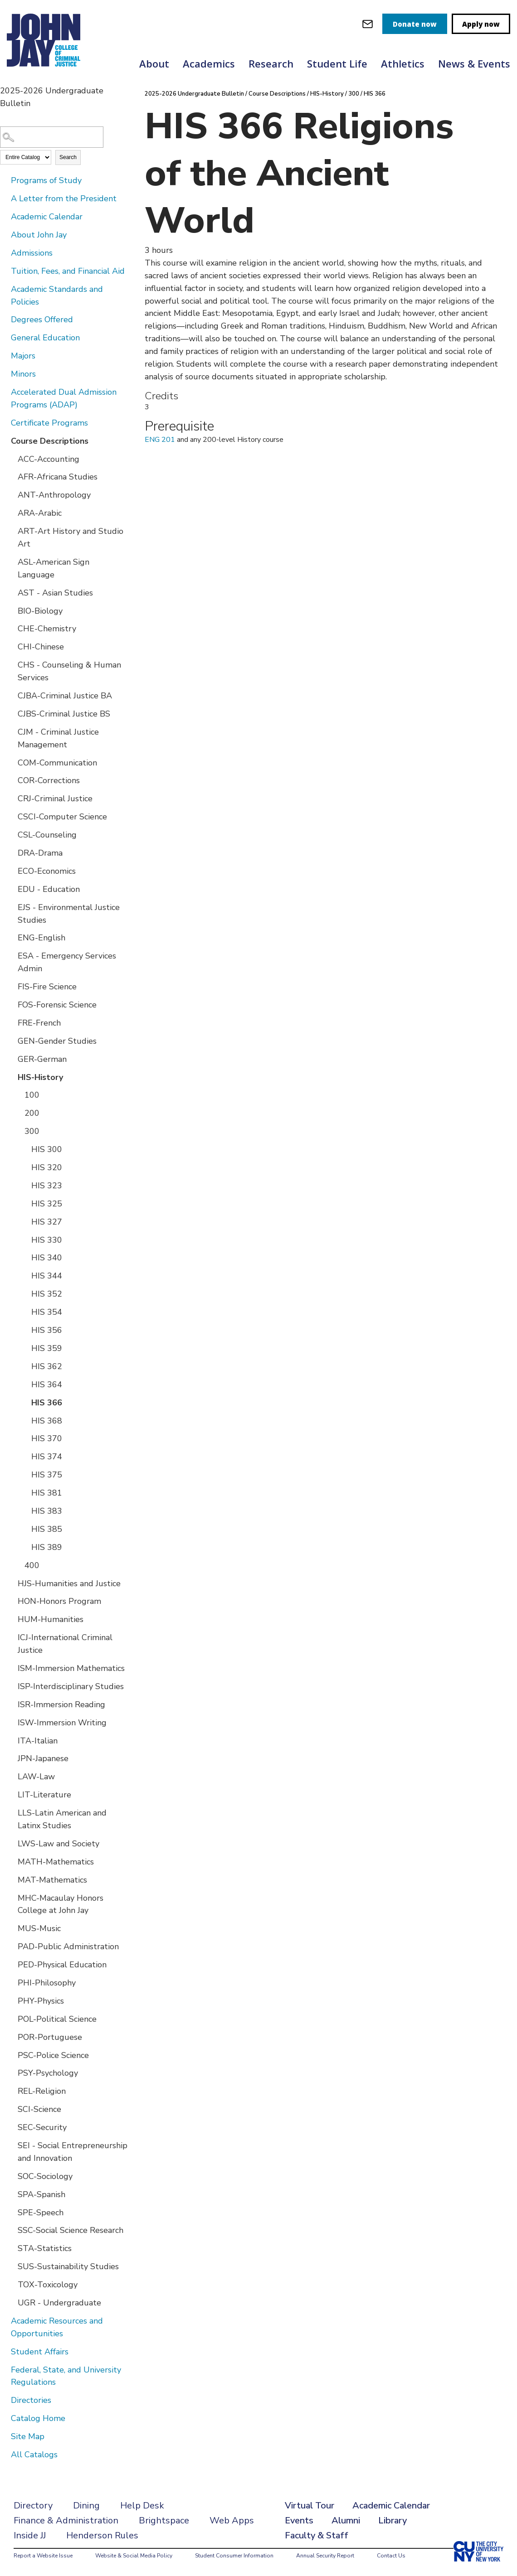 This screenshot has height=2576, width=517. What do you see at coordinates (40, 2212) in the screenshot?
I see `SPE-Speech` at bounding box center [40, 2212].